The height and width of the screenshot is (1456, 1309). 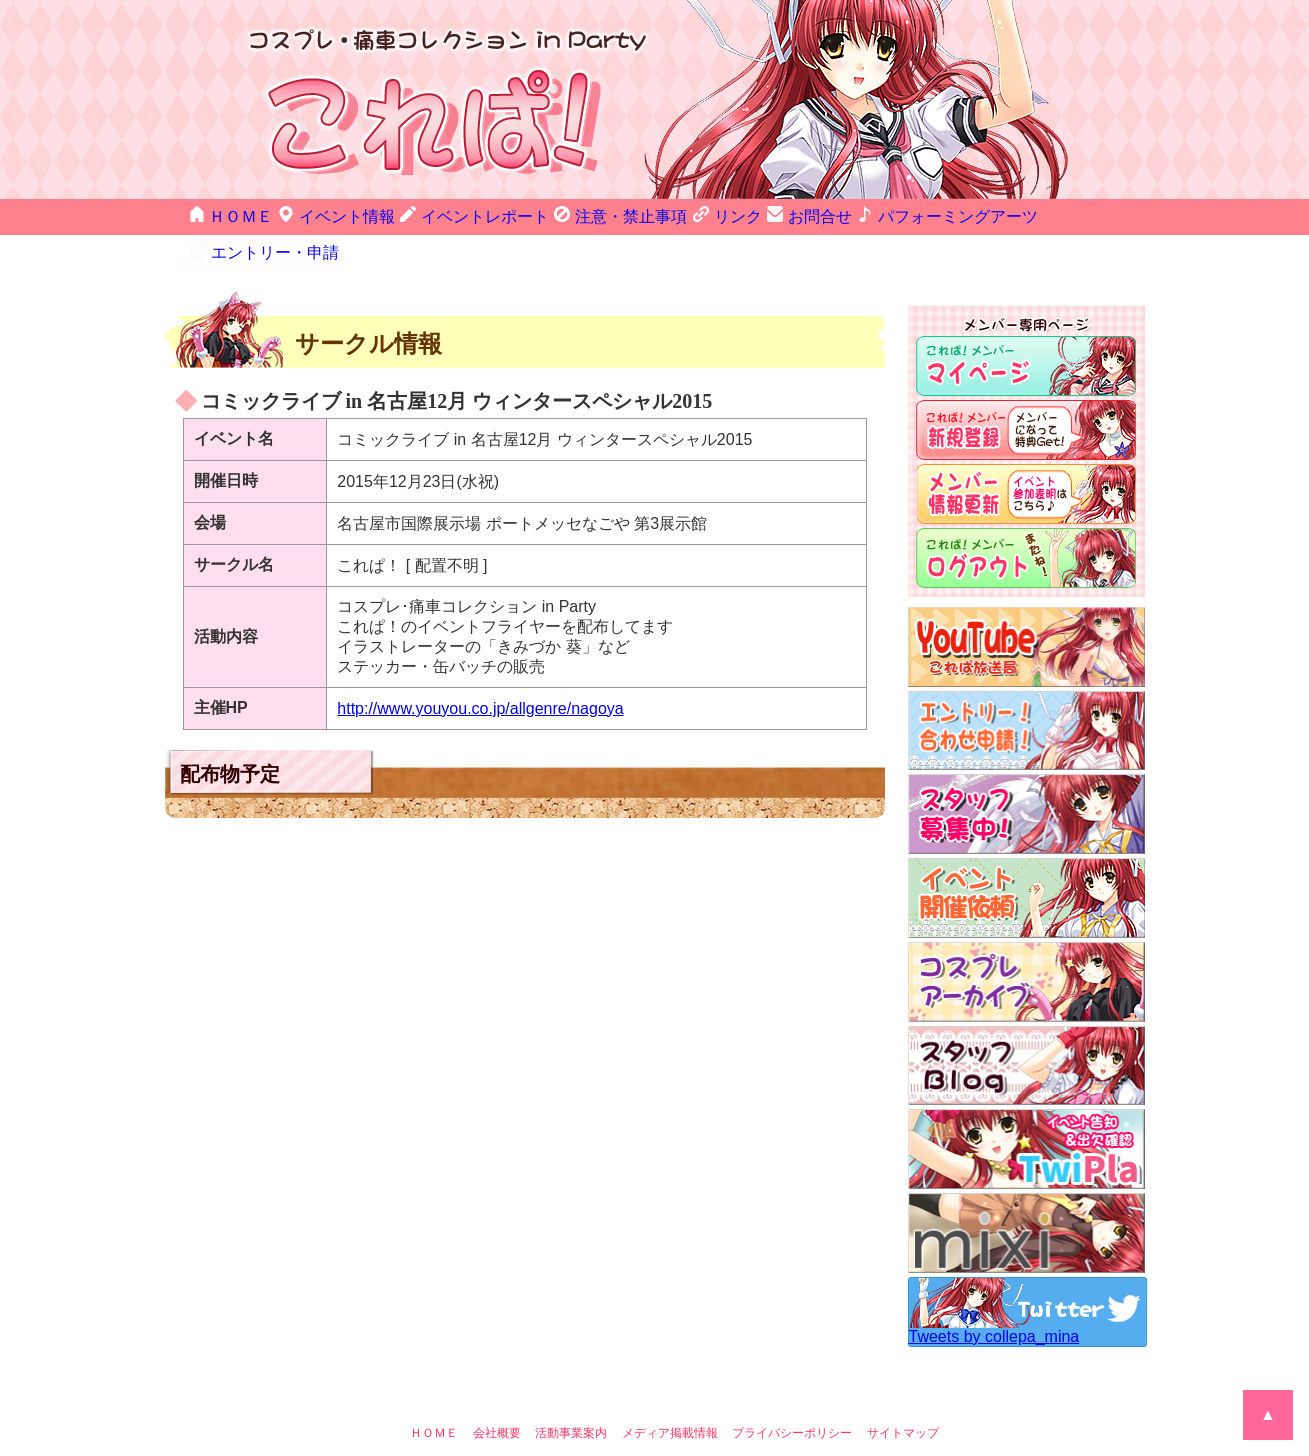 What do you see at coordinates (226, 214) in the screenshot?
I see `ＨＯＭＥ` at bounding box center [226, 214].